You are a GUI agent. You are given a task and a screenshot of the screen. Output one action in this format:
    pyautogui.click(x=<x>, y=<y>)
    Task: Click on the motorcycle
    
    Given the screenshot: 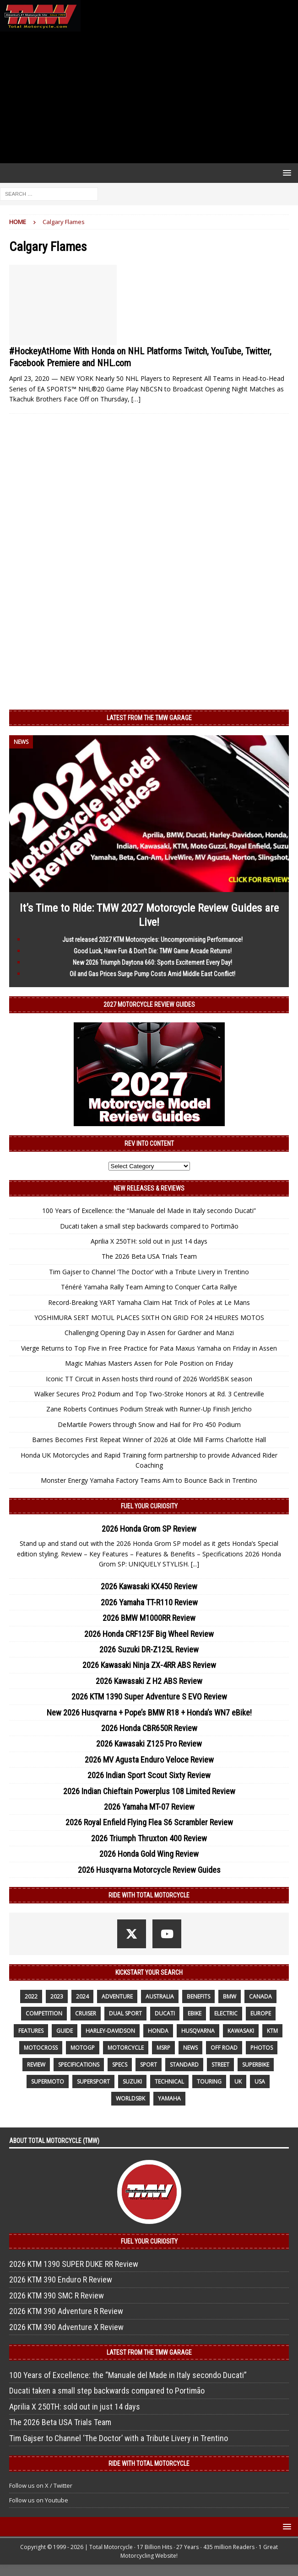 What is the action you would take?
    pyautogui.click(x=126, y=2048)
    